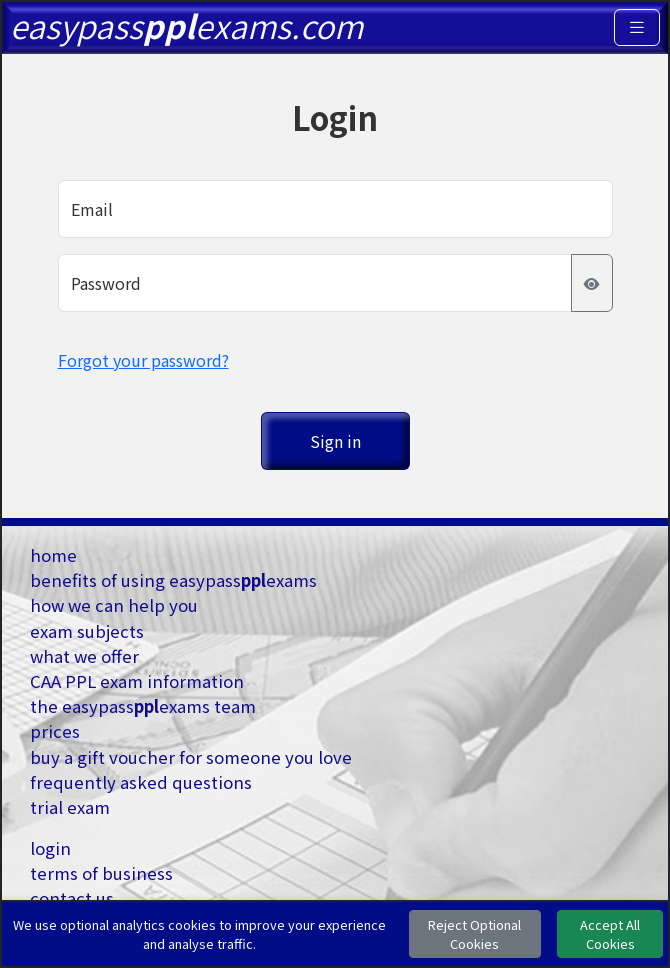 The image size is (670, 968). Describe the element at coordinates (84, 656) in the screenshot. I see `what we offer` at that location.